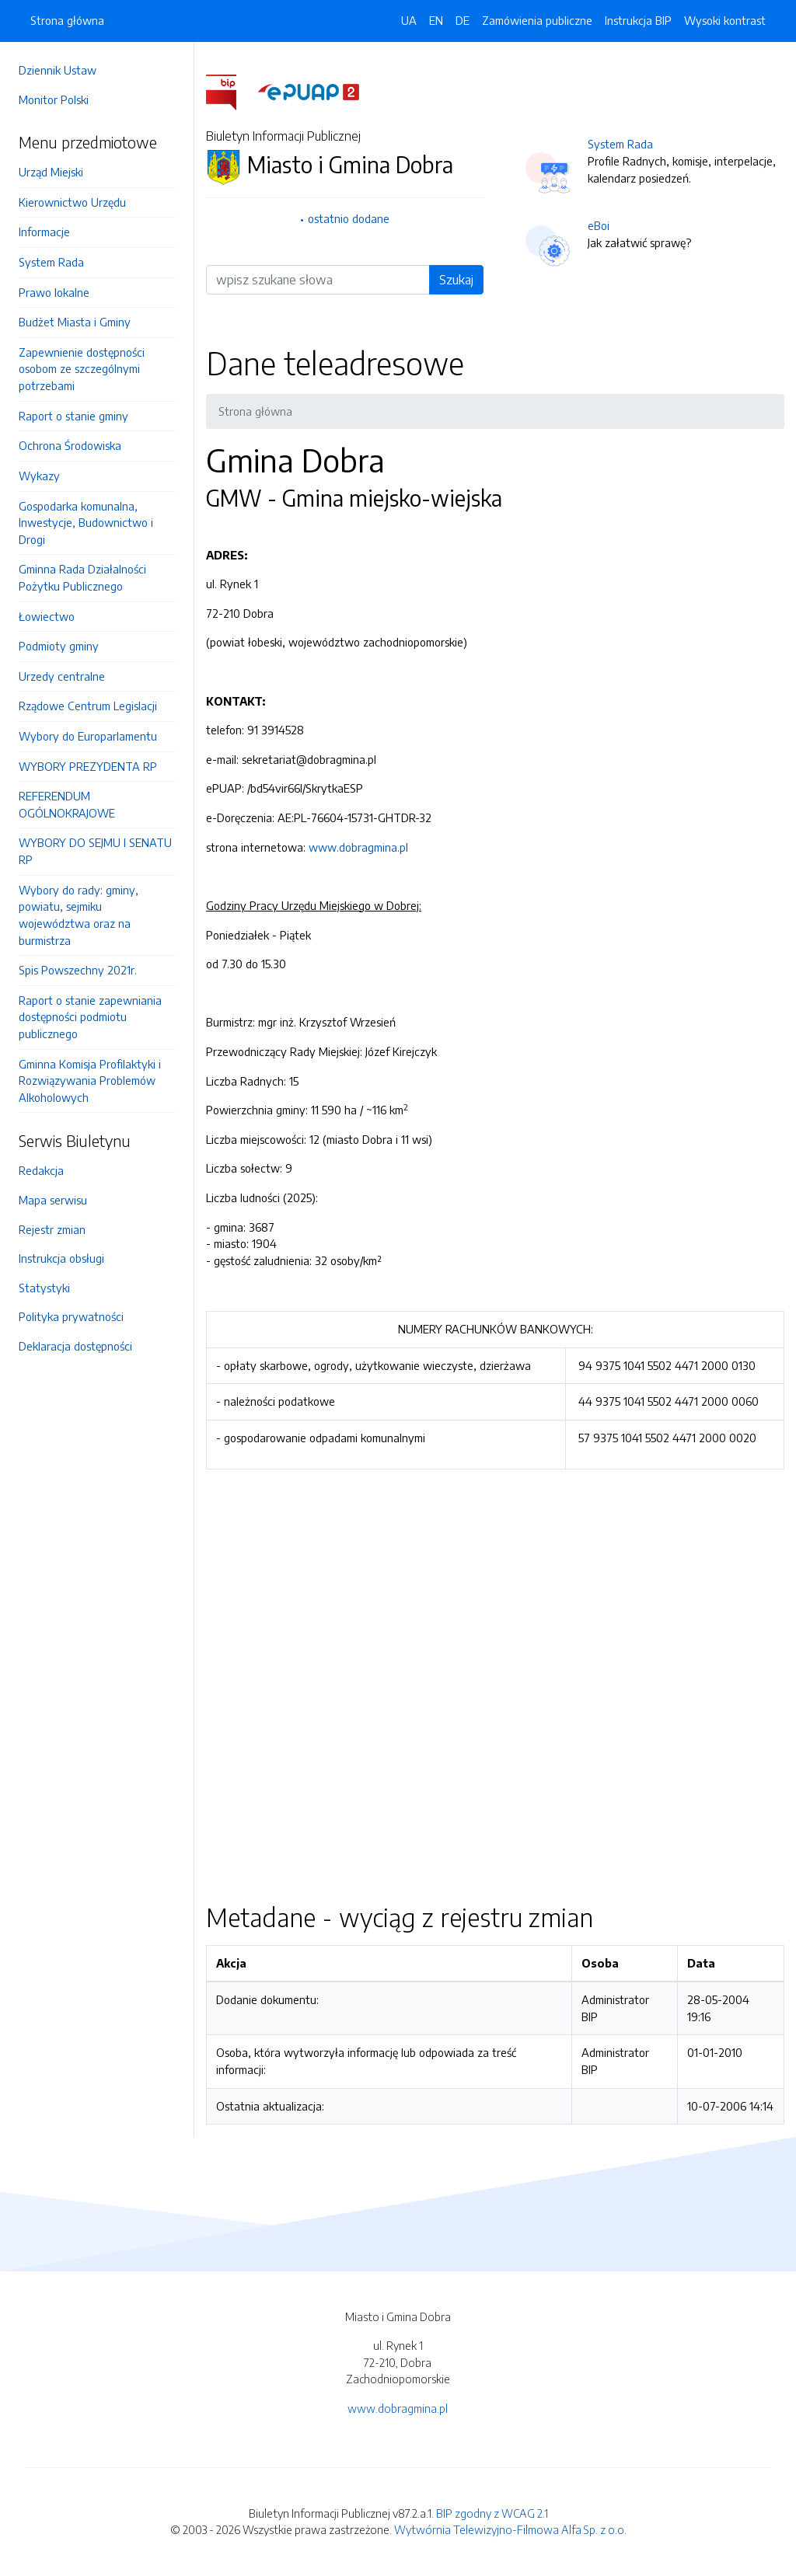 This screenshot has height=2576, width=796. What do you see at coordinates (88, 706) in the screenshot?
I see `Rządowe Centrum Legislacji` at bounding box center [88, 706].